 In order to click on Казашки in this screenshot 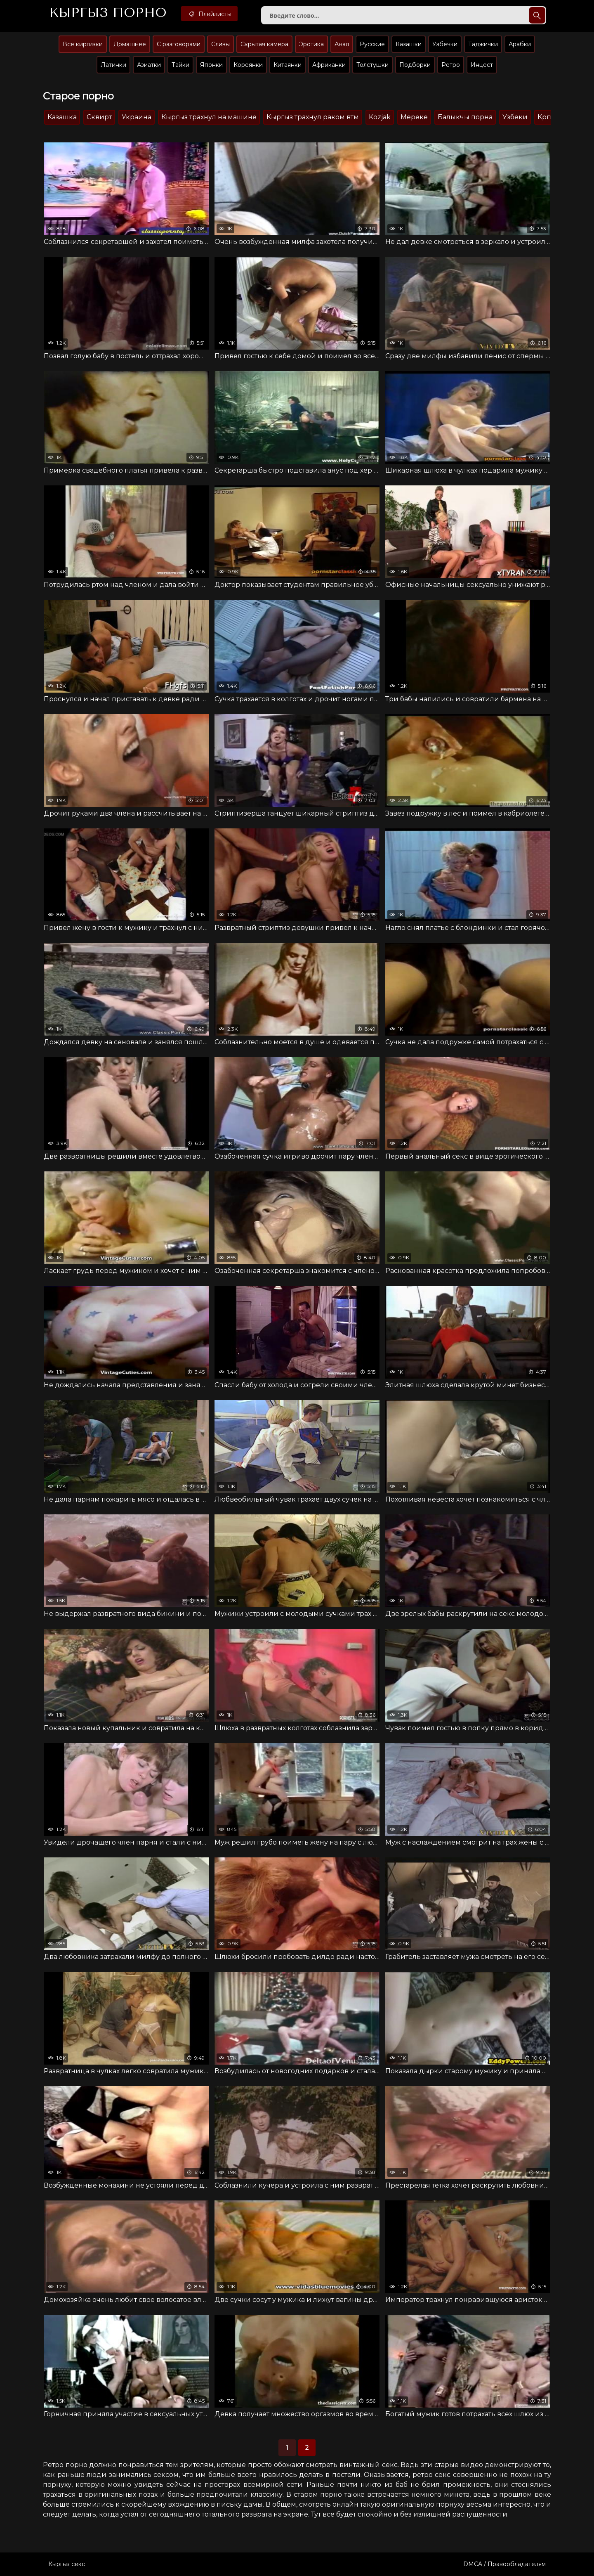, I will do `click(409, 44)`.